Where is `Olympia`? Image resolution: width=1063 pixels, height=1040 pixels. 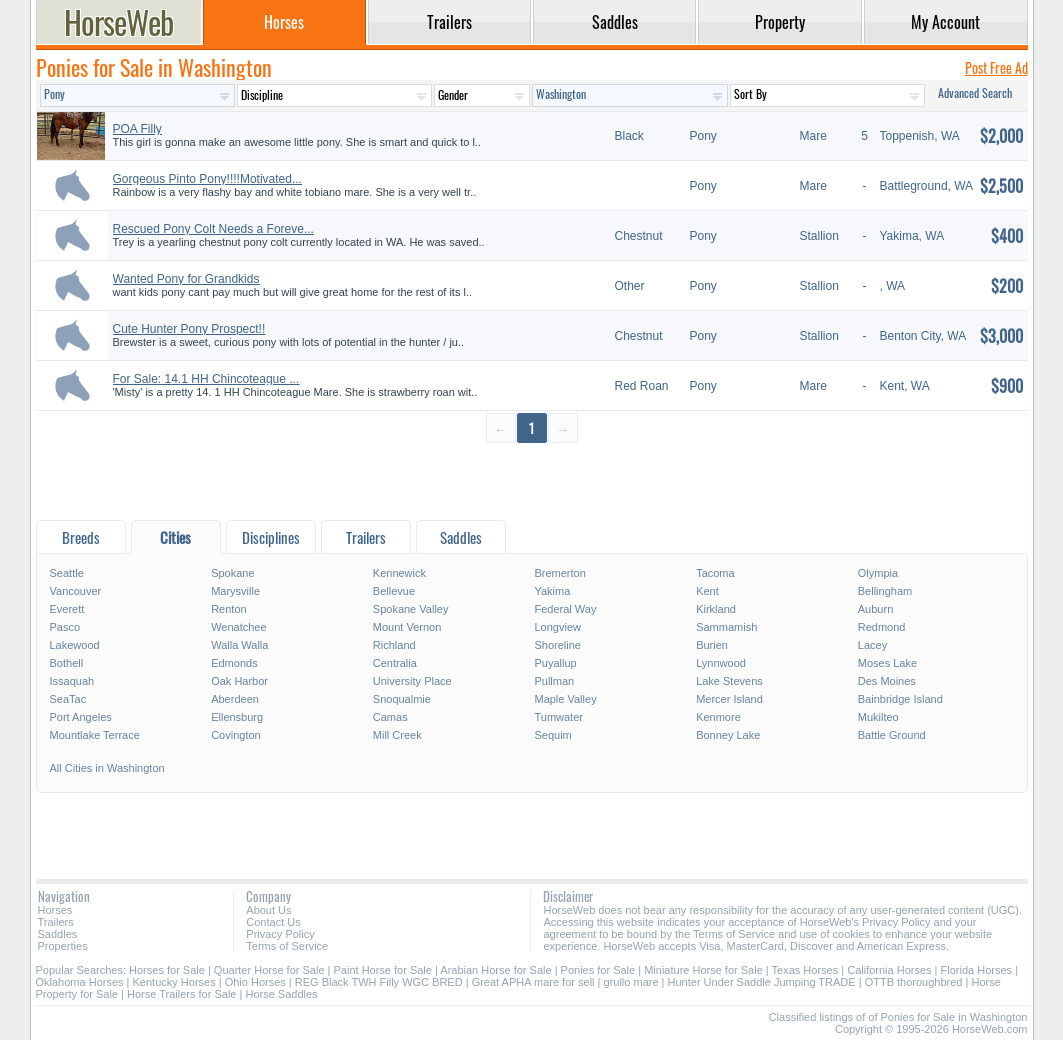
Olympia is located at coordinates (878, 573).